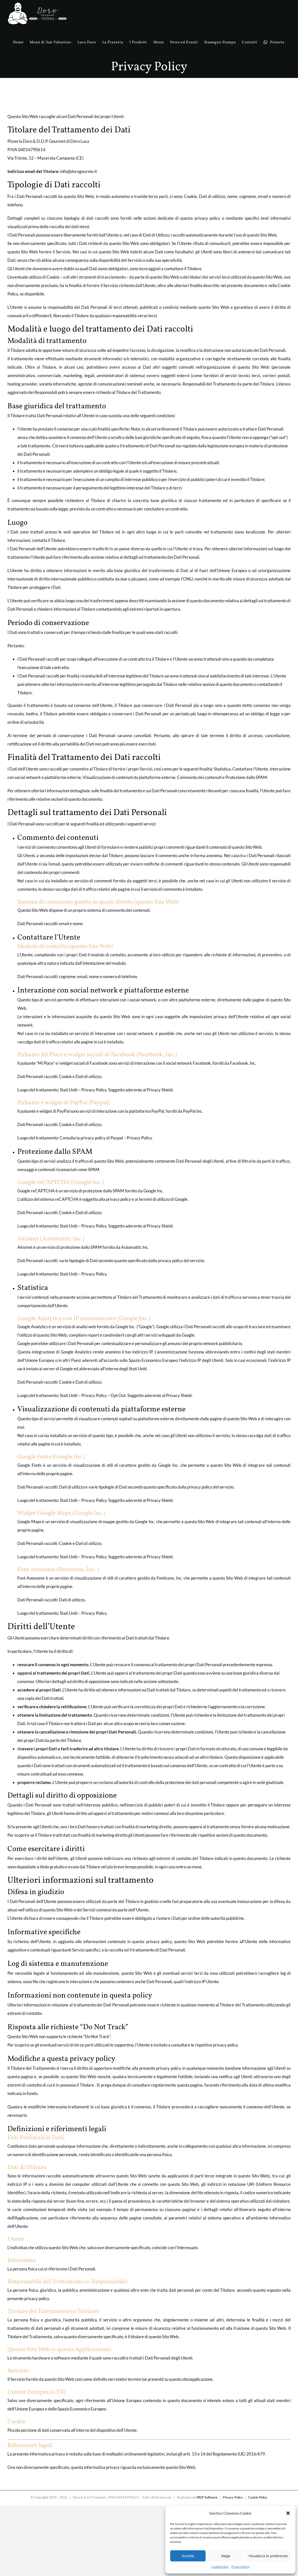  I want to click on Opt Out, so click(118, 1395).